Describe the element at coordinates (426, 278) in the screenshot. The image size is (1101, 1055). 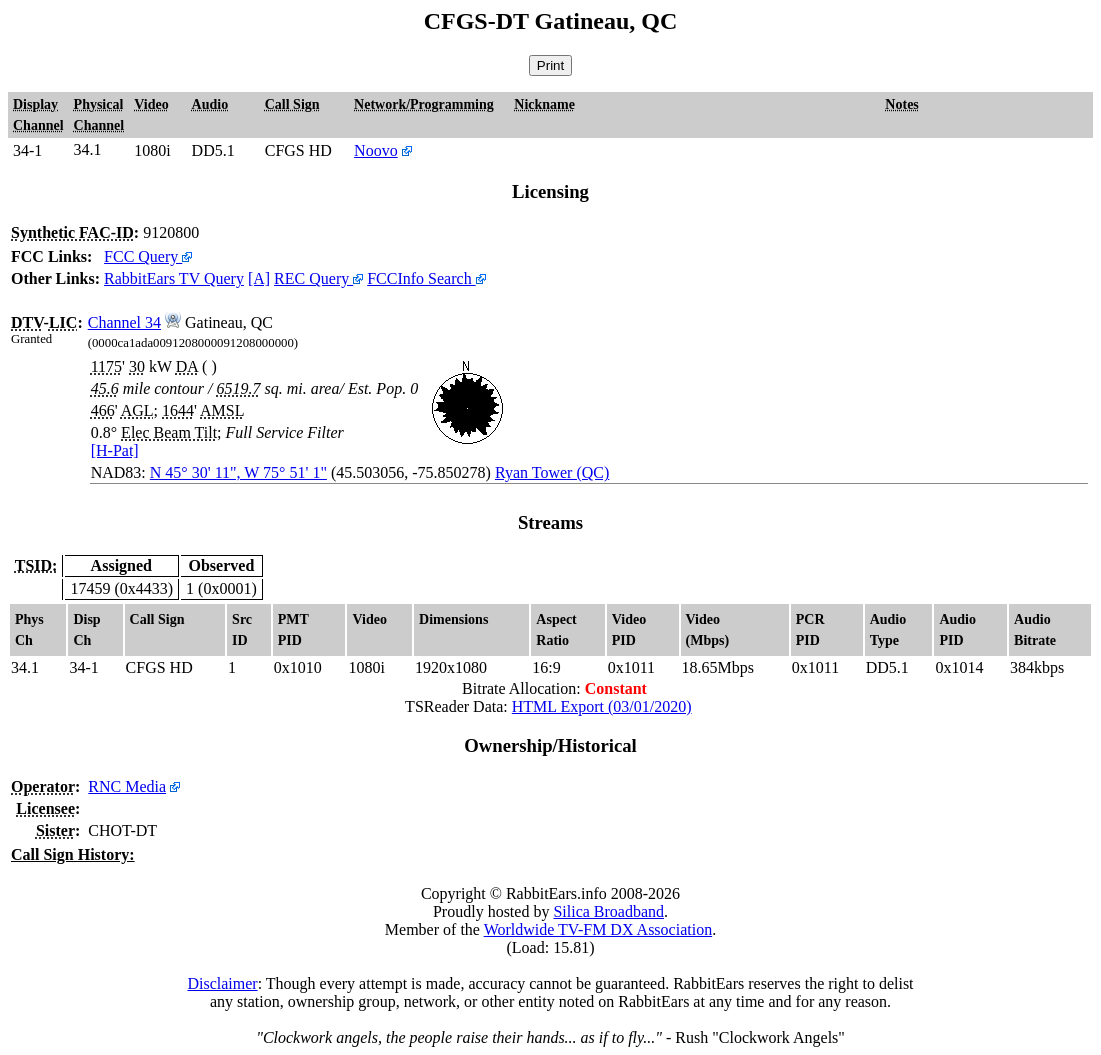
I see `FCCInfo Search` at that location.